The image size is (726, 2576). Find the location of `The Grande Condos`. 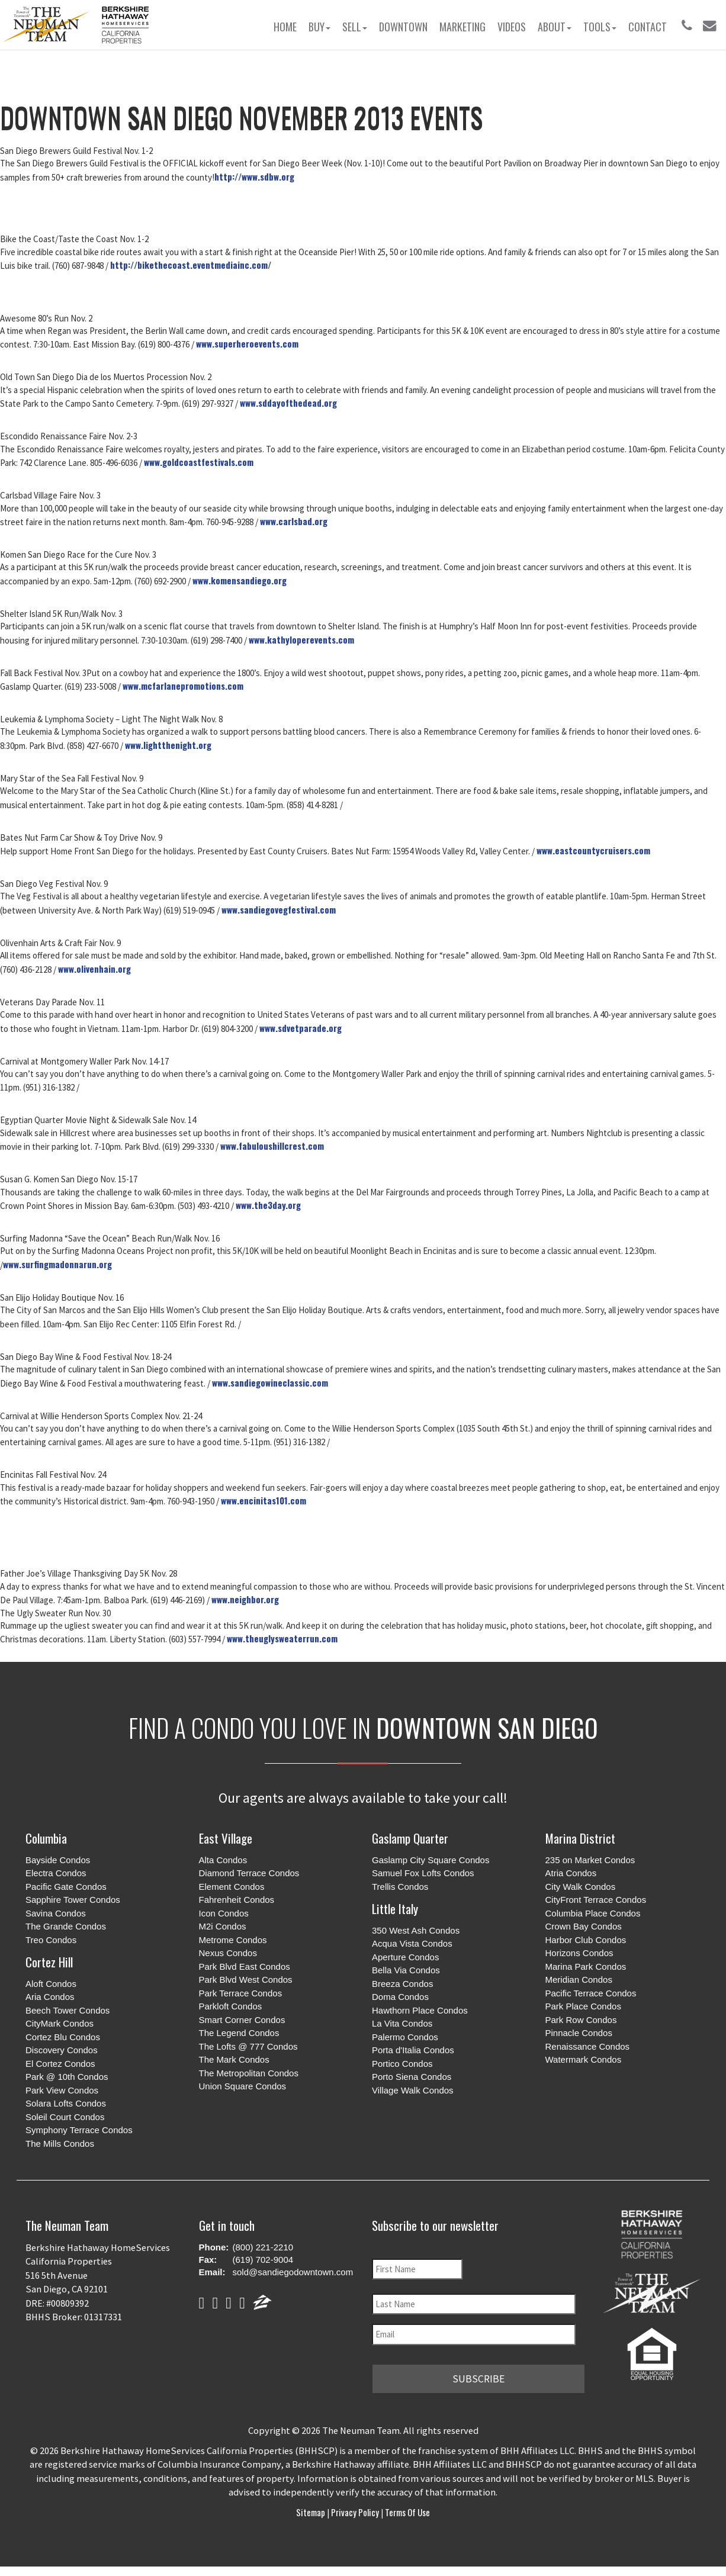

The Grande Condos is located at coordinates (65, 1926).